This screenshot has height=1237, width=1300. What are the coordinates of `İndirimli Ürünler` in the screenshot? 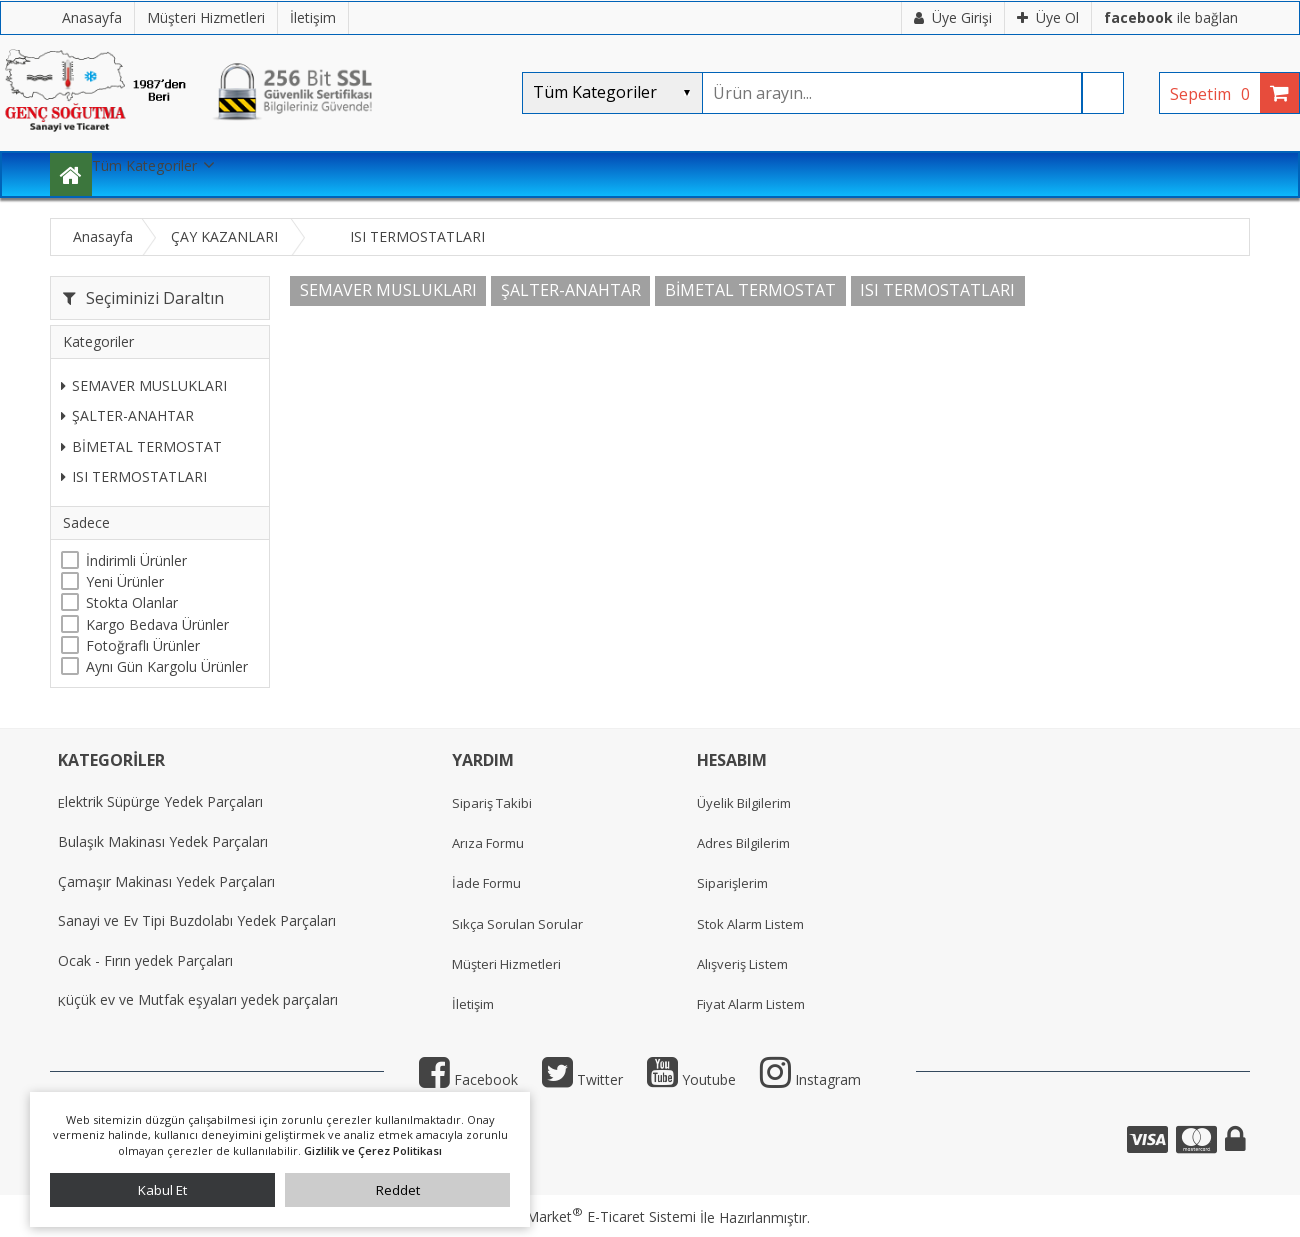 It's located at (136, 560).